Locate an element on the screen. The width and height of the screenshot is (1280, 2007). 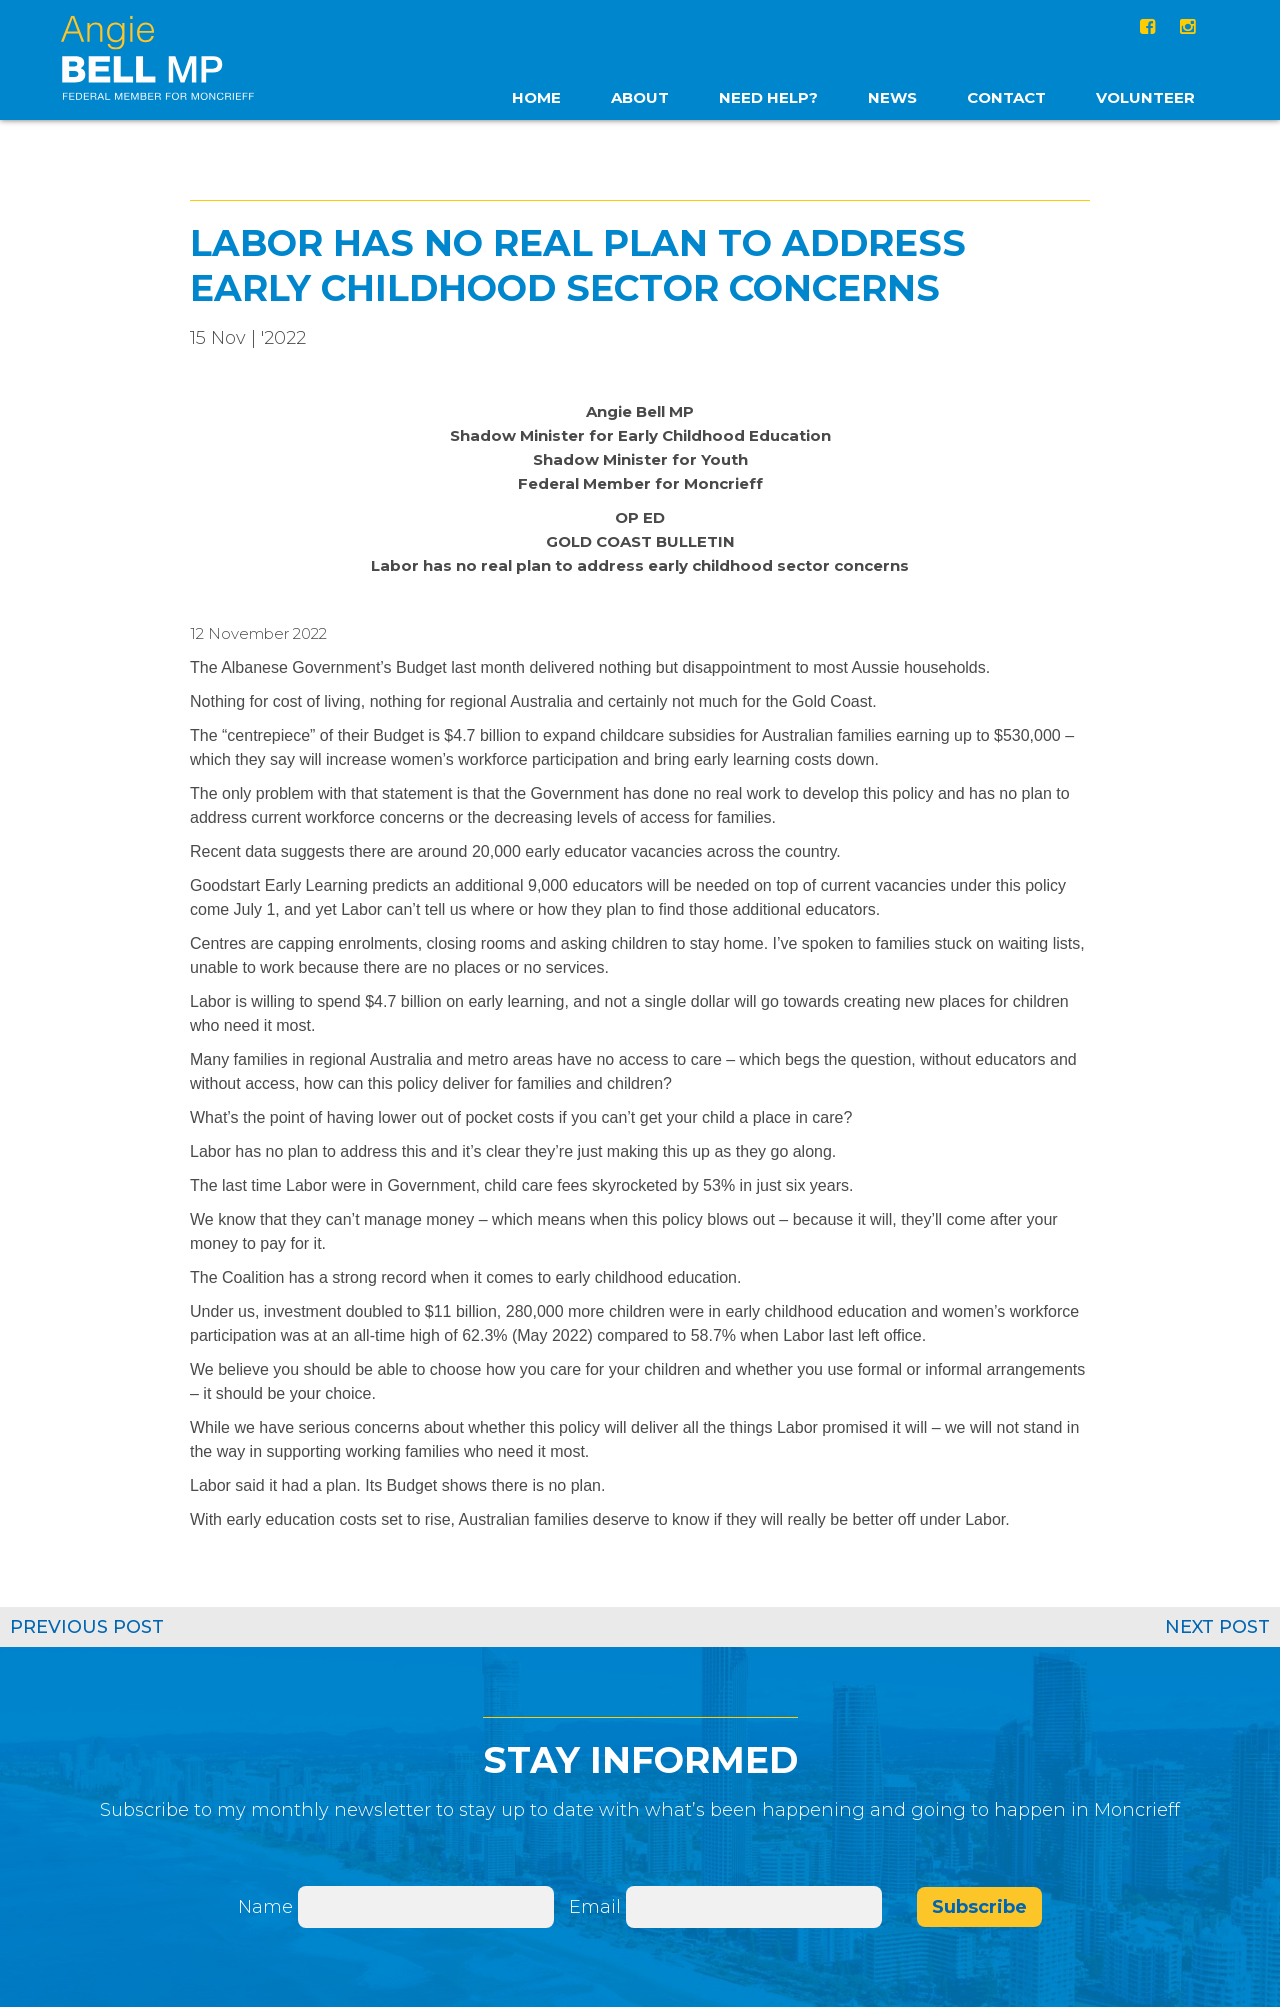
Name is located at coordinates (265, 1906).